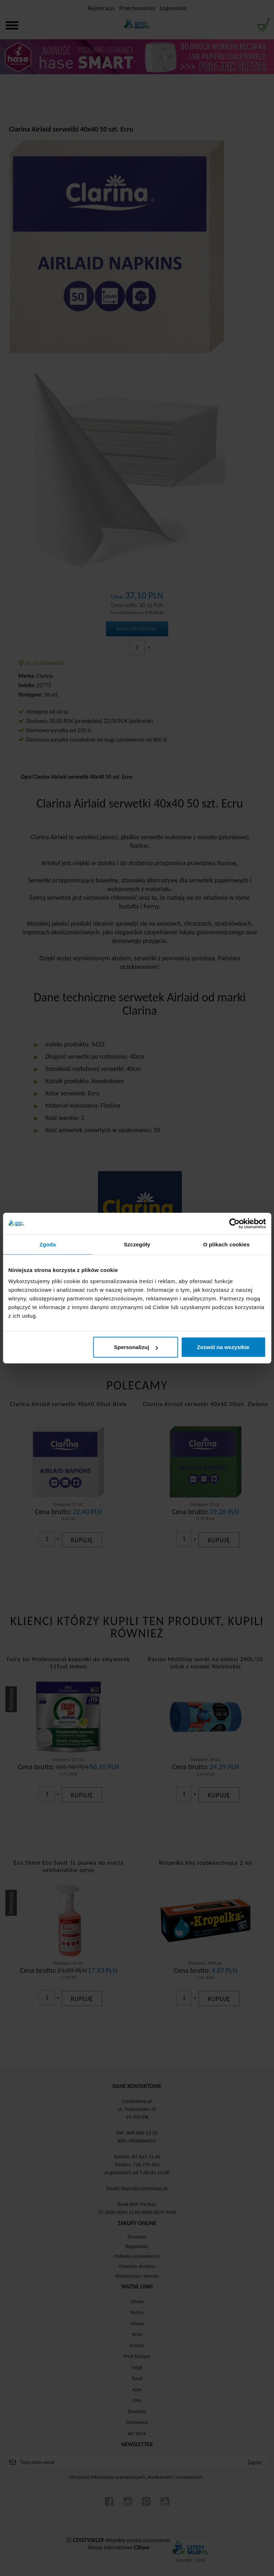 The height and width of the screenshot is (2576, 274). Describe the element at coordinates (47, 1244) in the screenshot. I see `Zgoda [tab]` at that location.